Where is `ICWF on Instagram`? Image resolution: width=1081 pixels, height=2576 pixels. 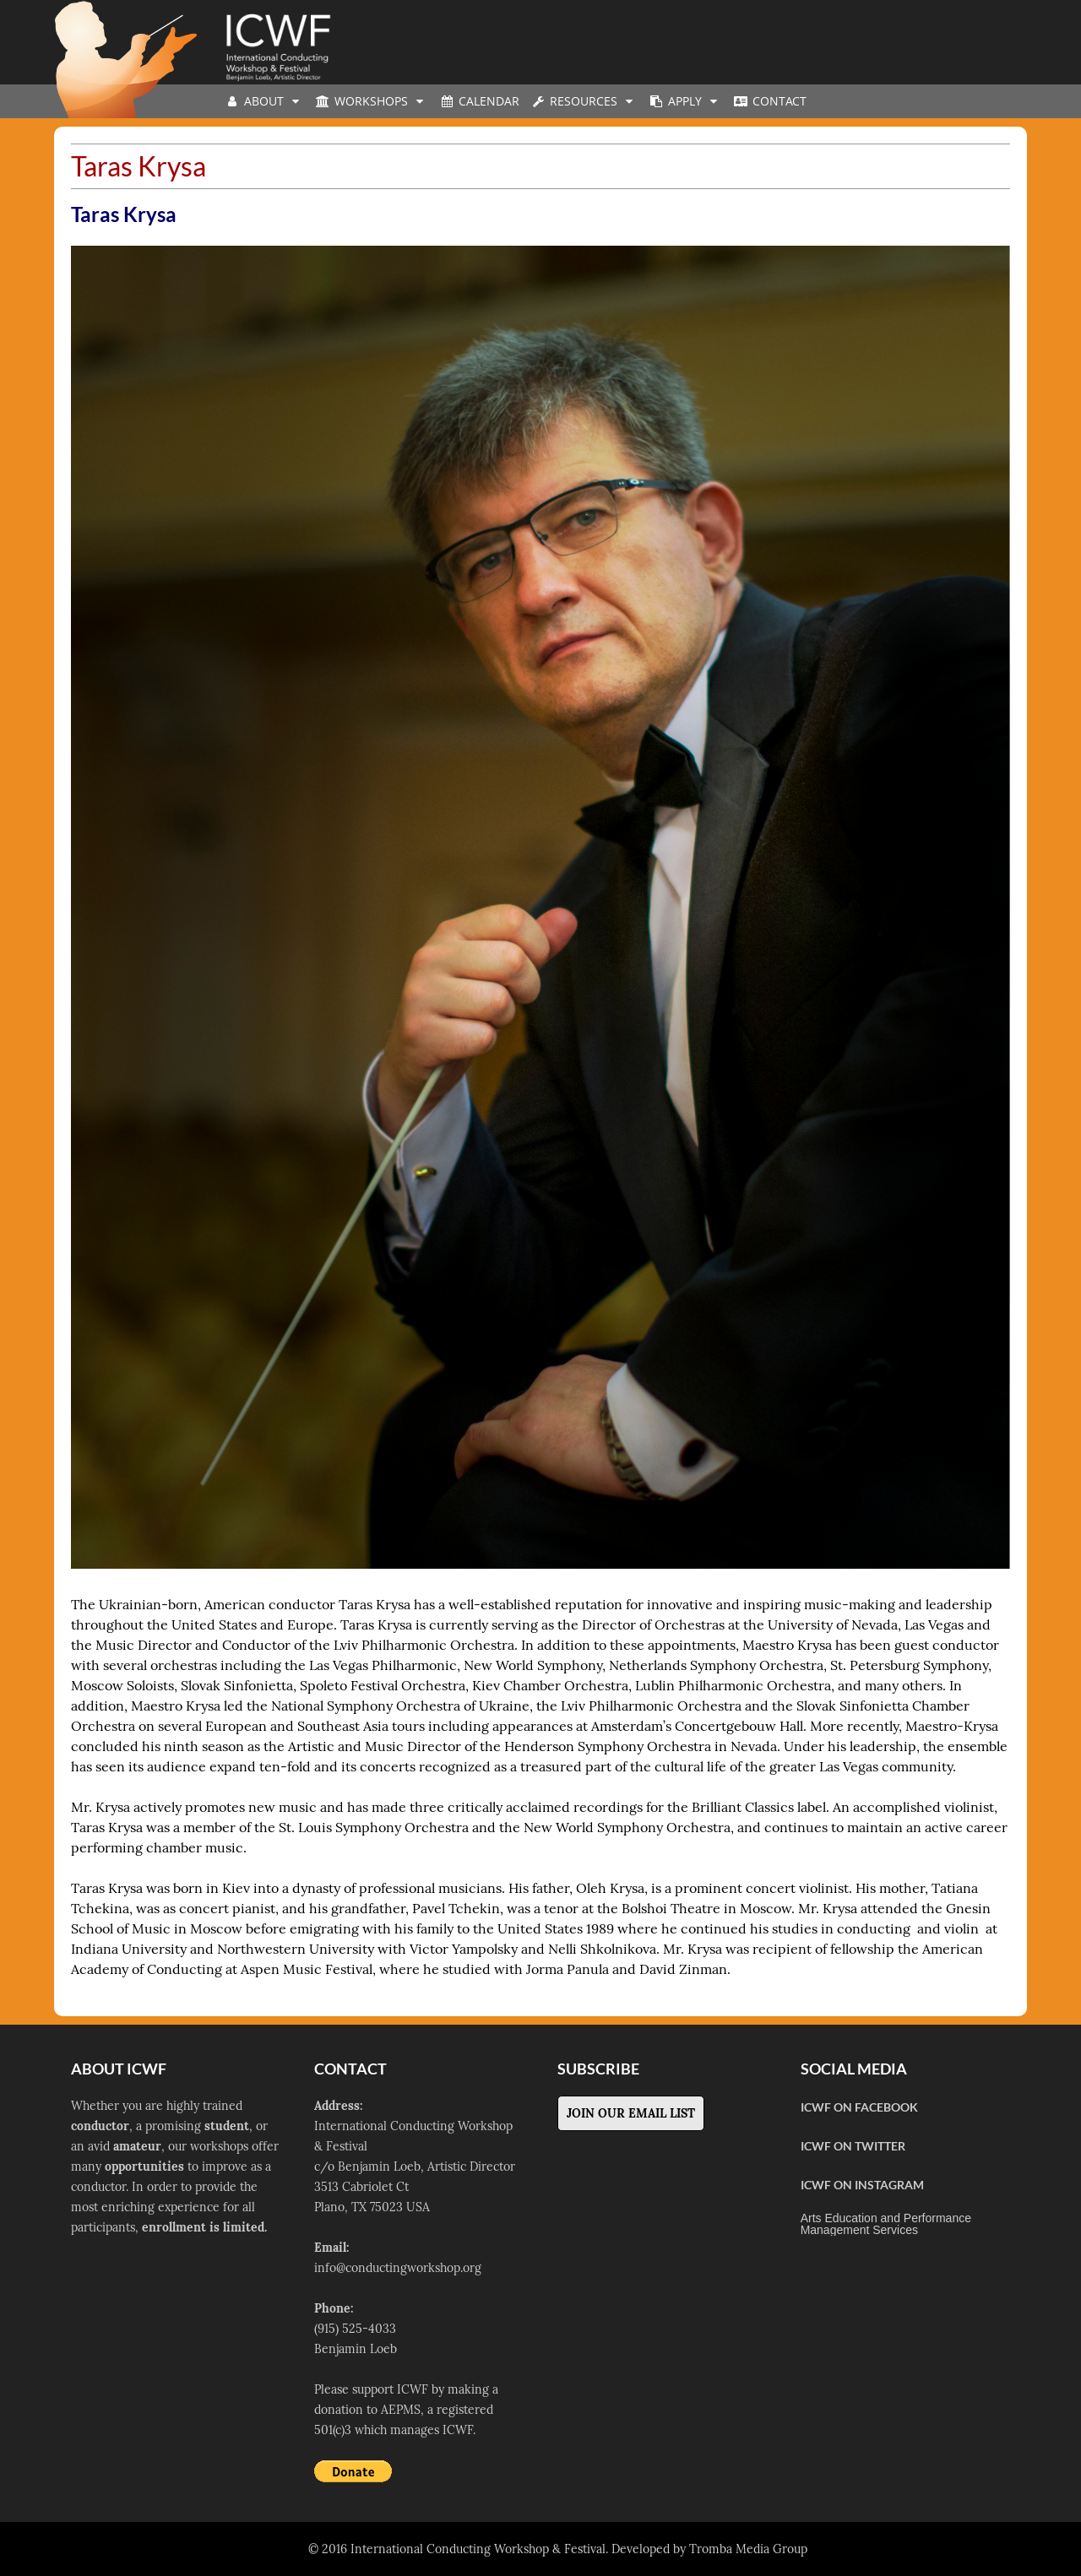
ICWF on Instagram is located at coordinates (862, 2184).